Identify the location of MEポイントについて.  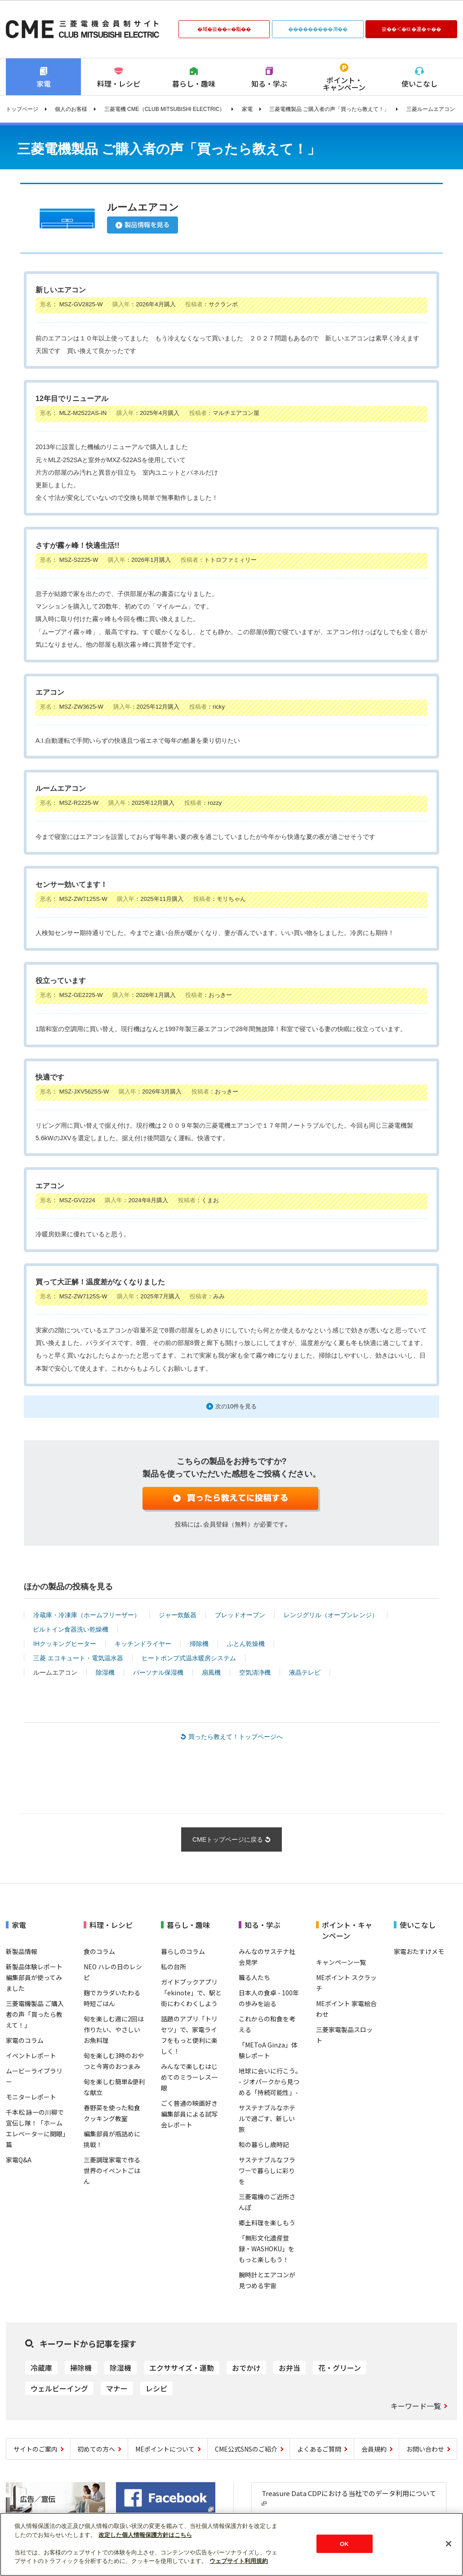
(165, 2448).